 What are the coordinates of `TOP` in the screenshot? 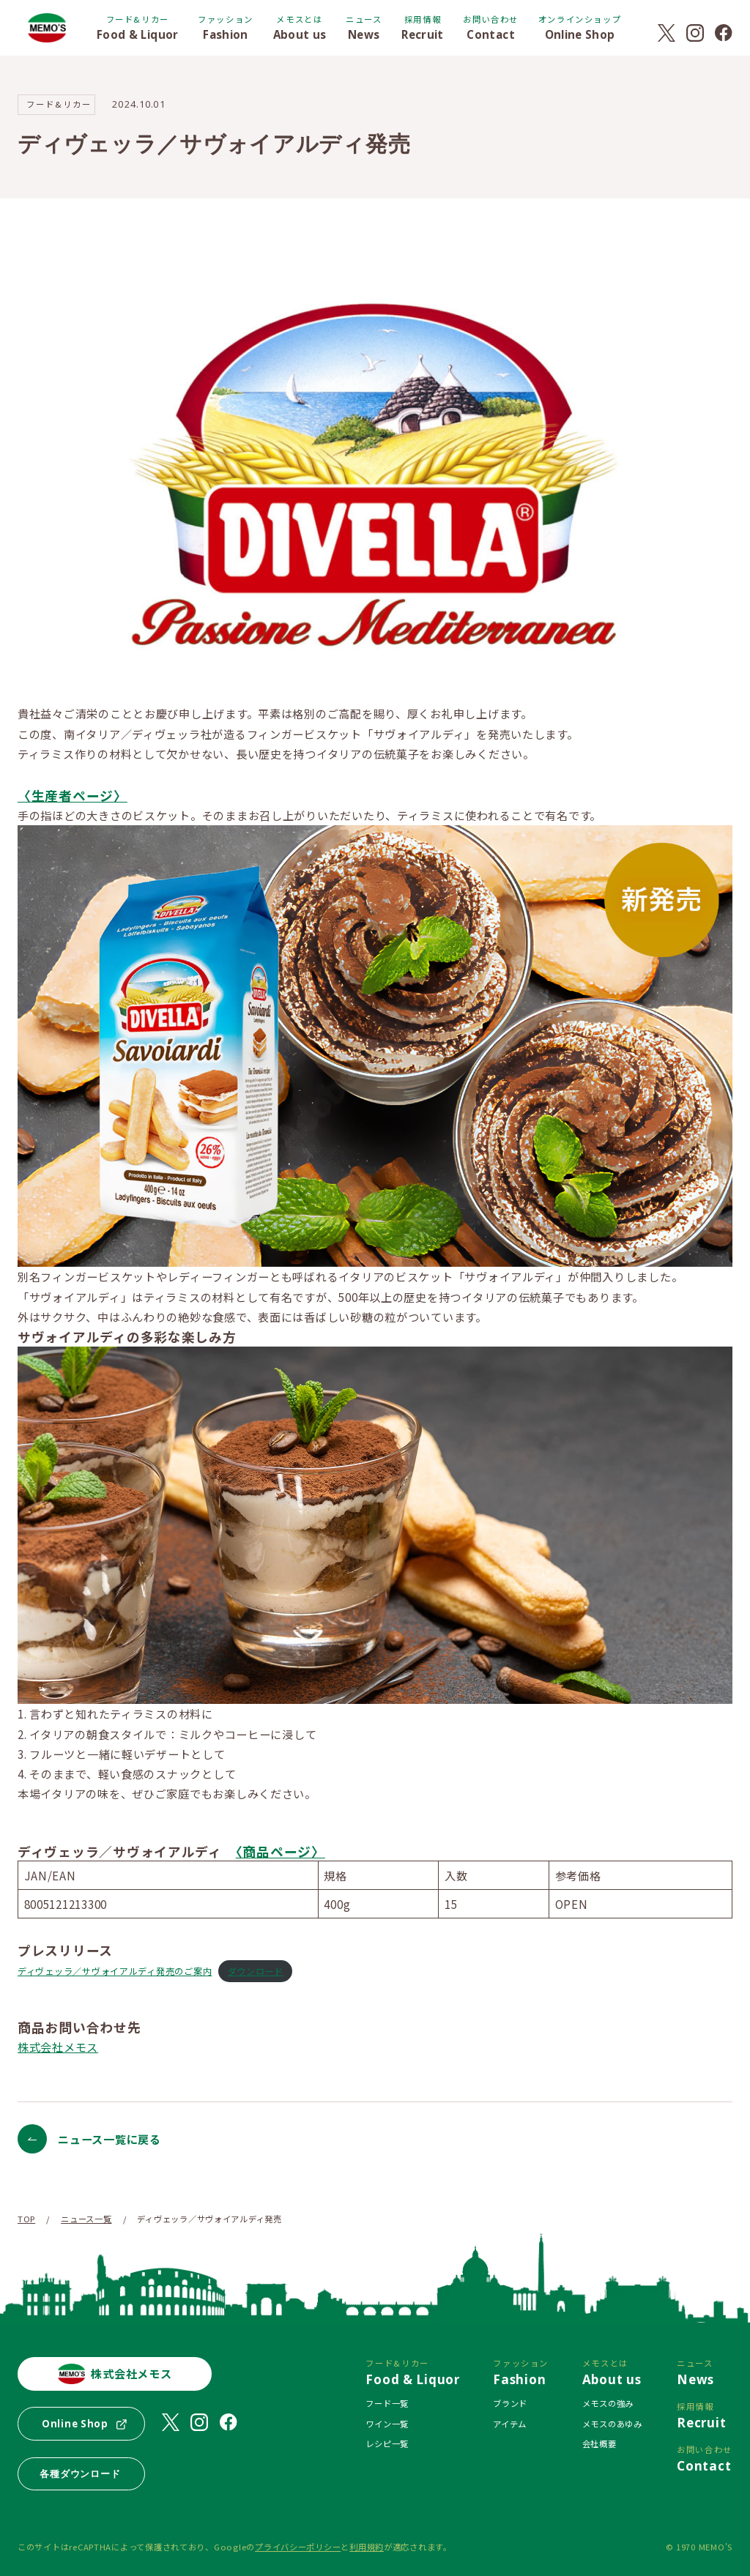 It's located at (26, 2219).